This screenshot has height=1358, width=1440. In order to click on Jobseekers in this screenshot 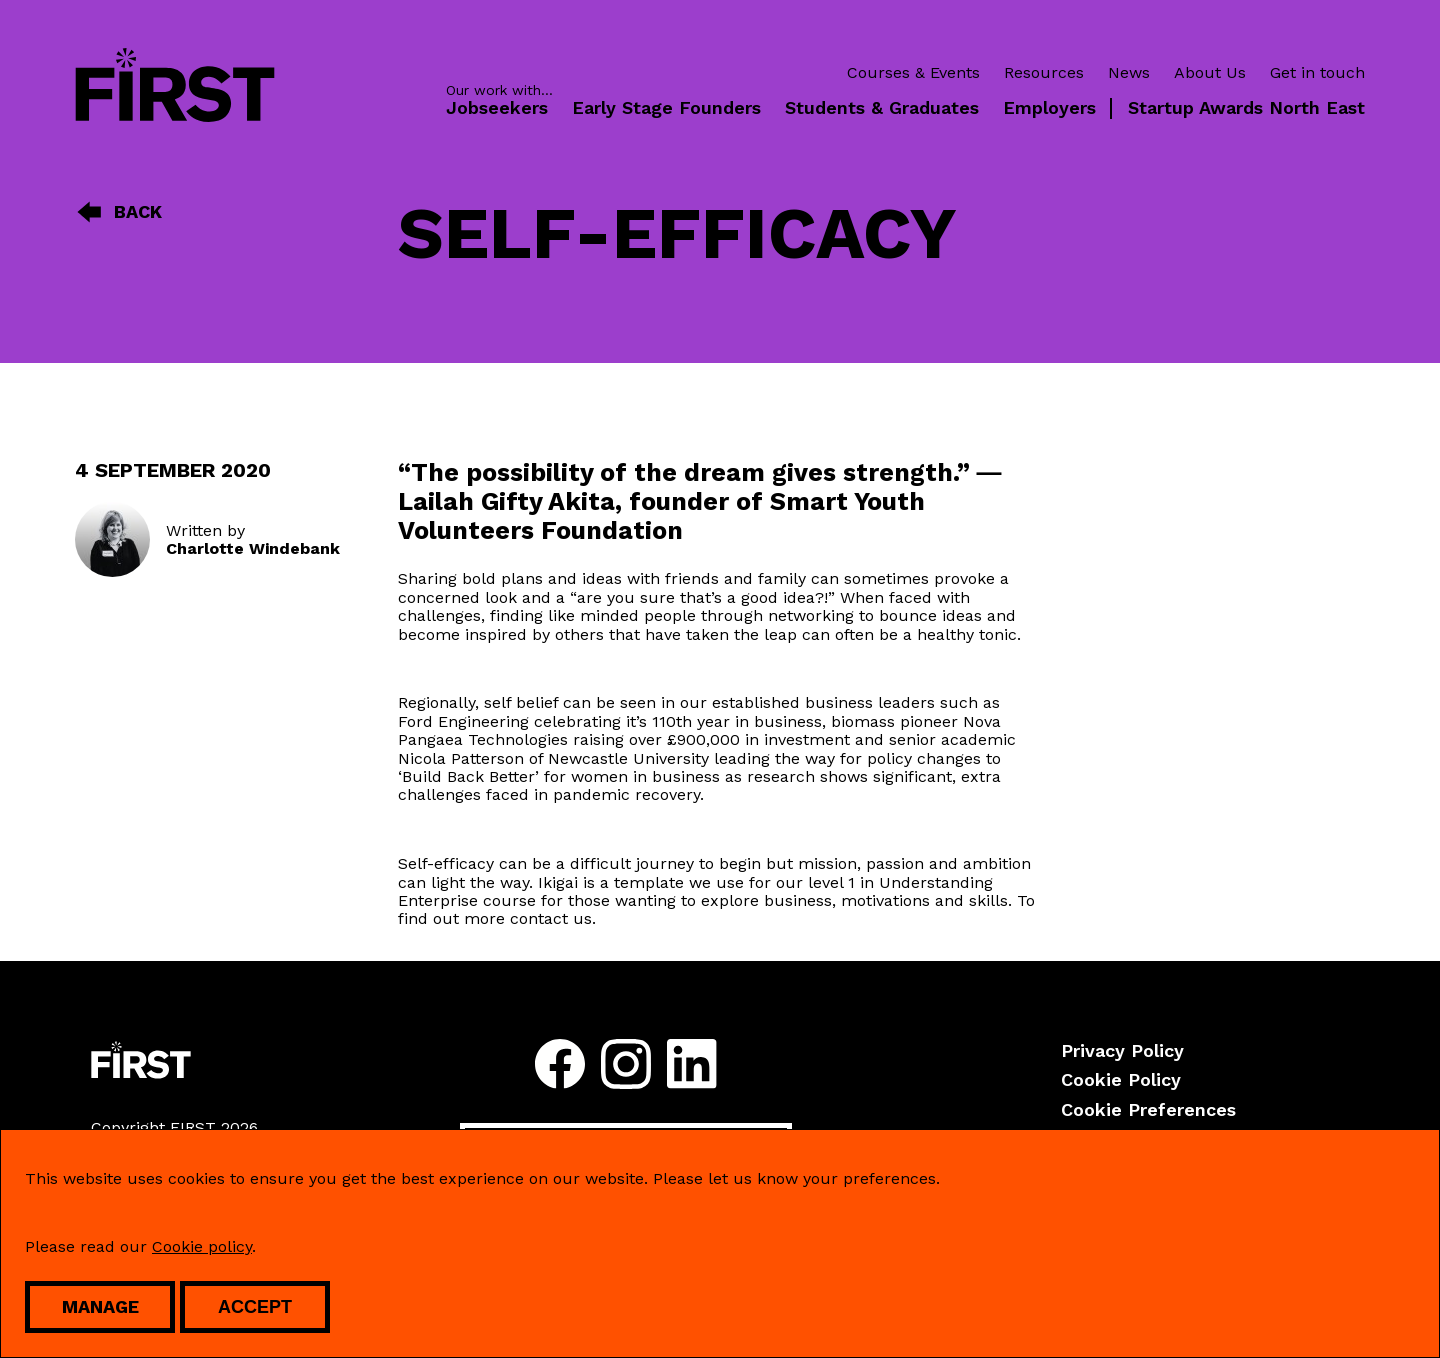, I will do `click(497, 108)`.